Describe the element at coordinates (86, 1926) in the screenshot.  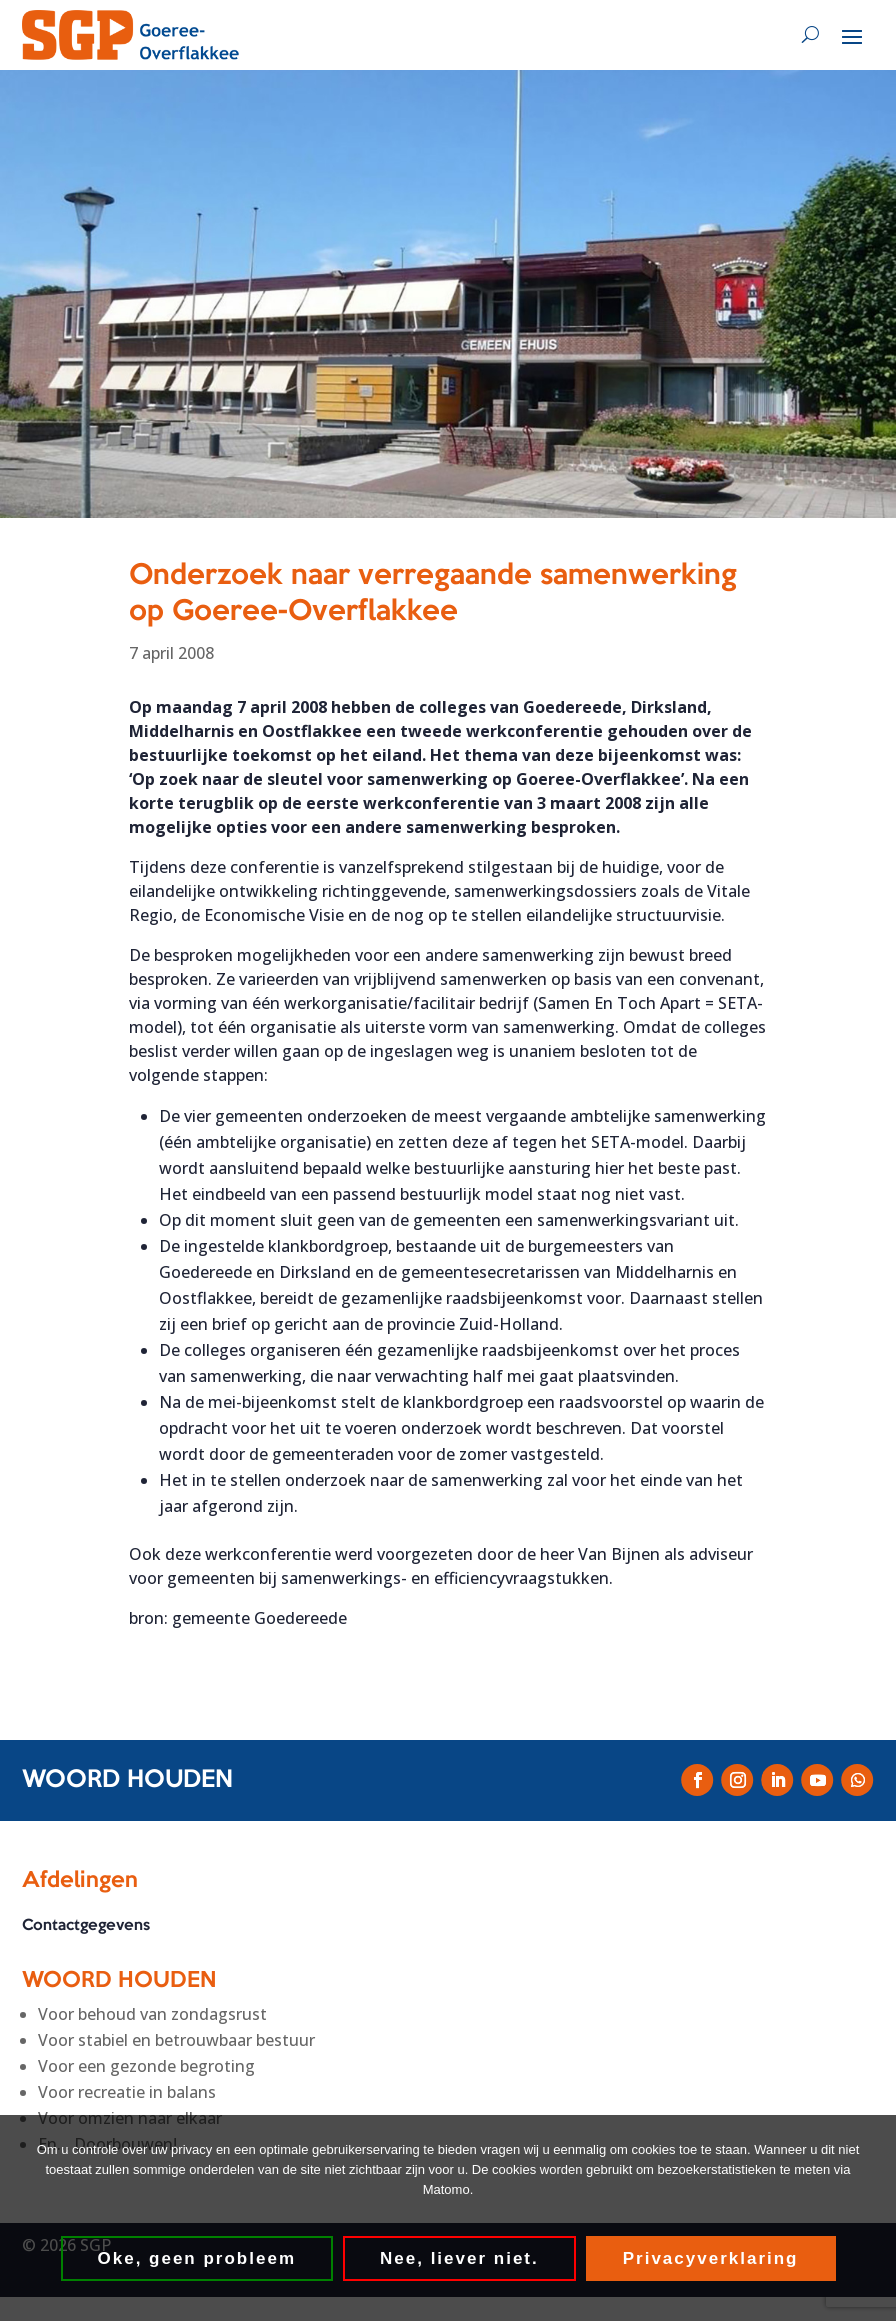
I see `Contactgegevens` at that location.